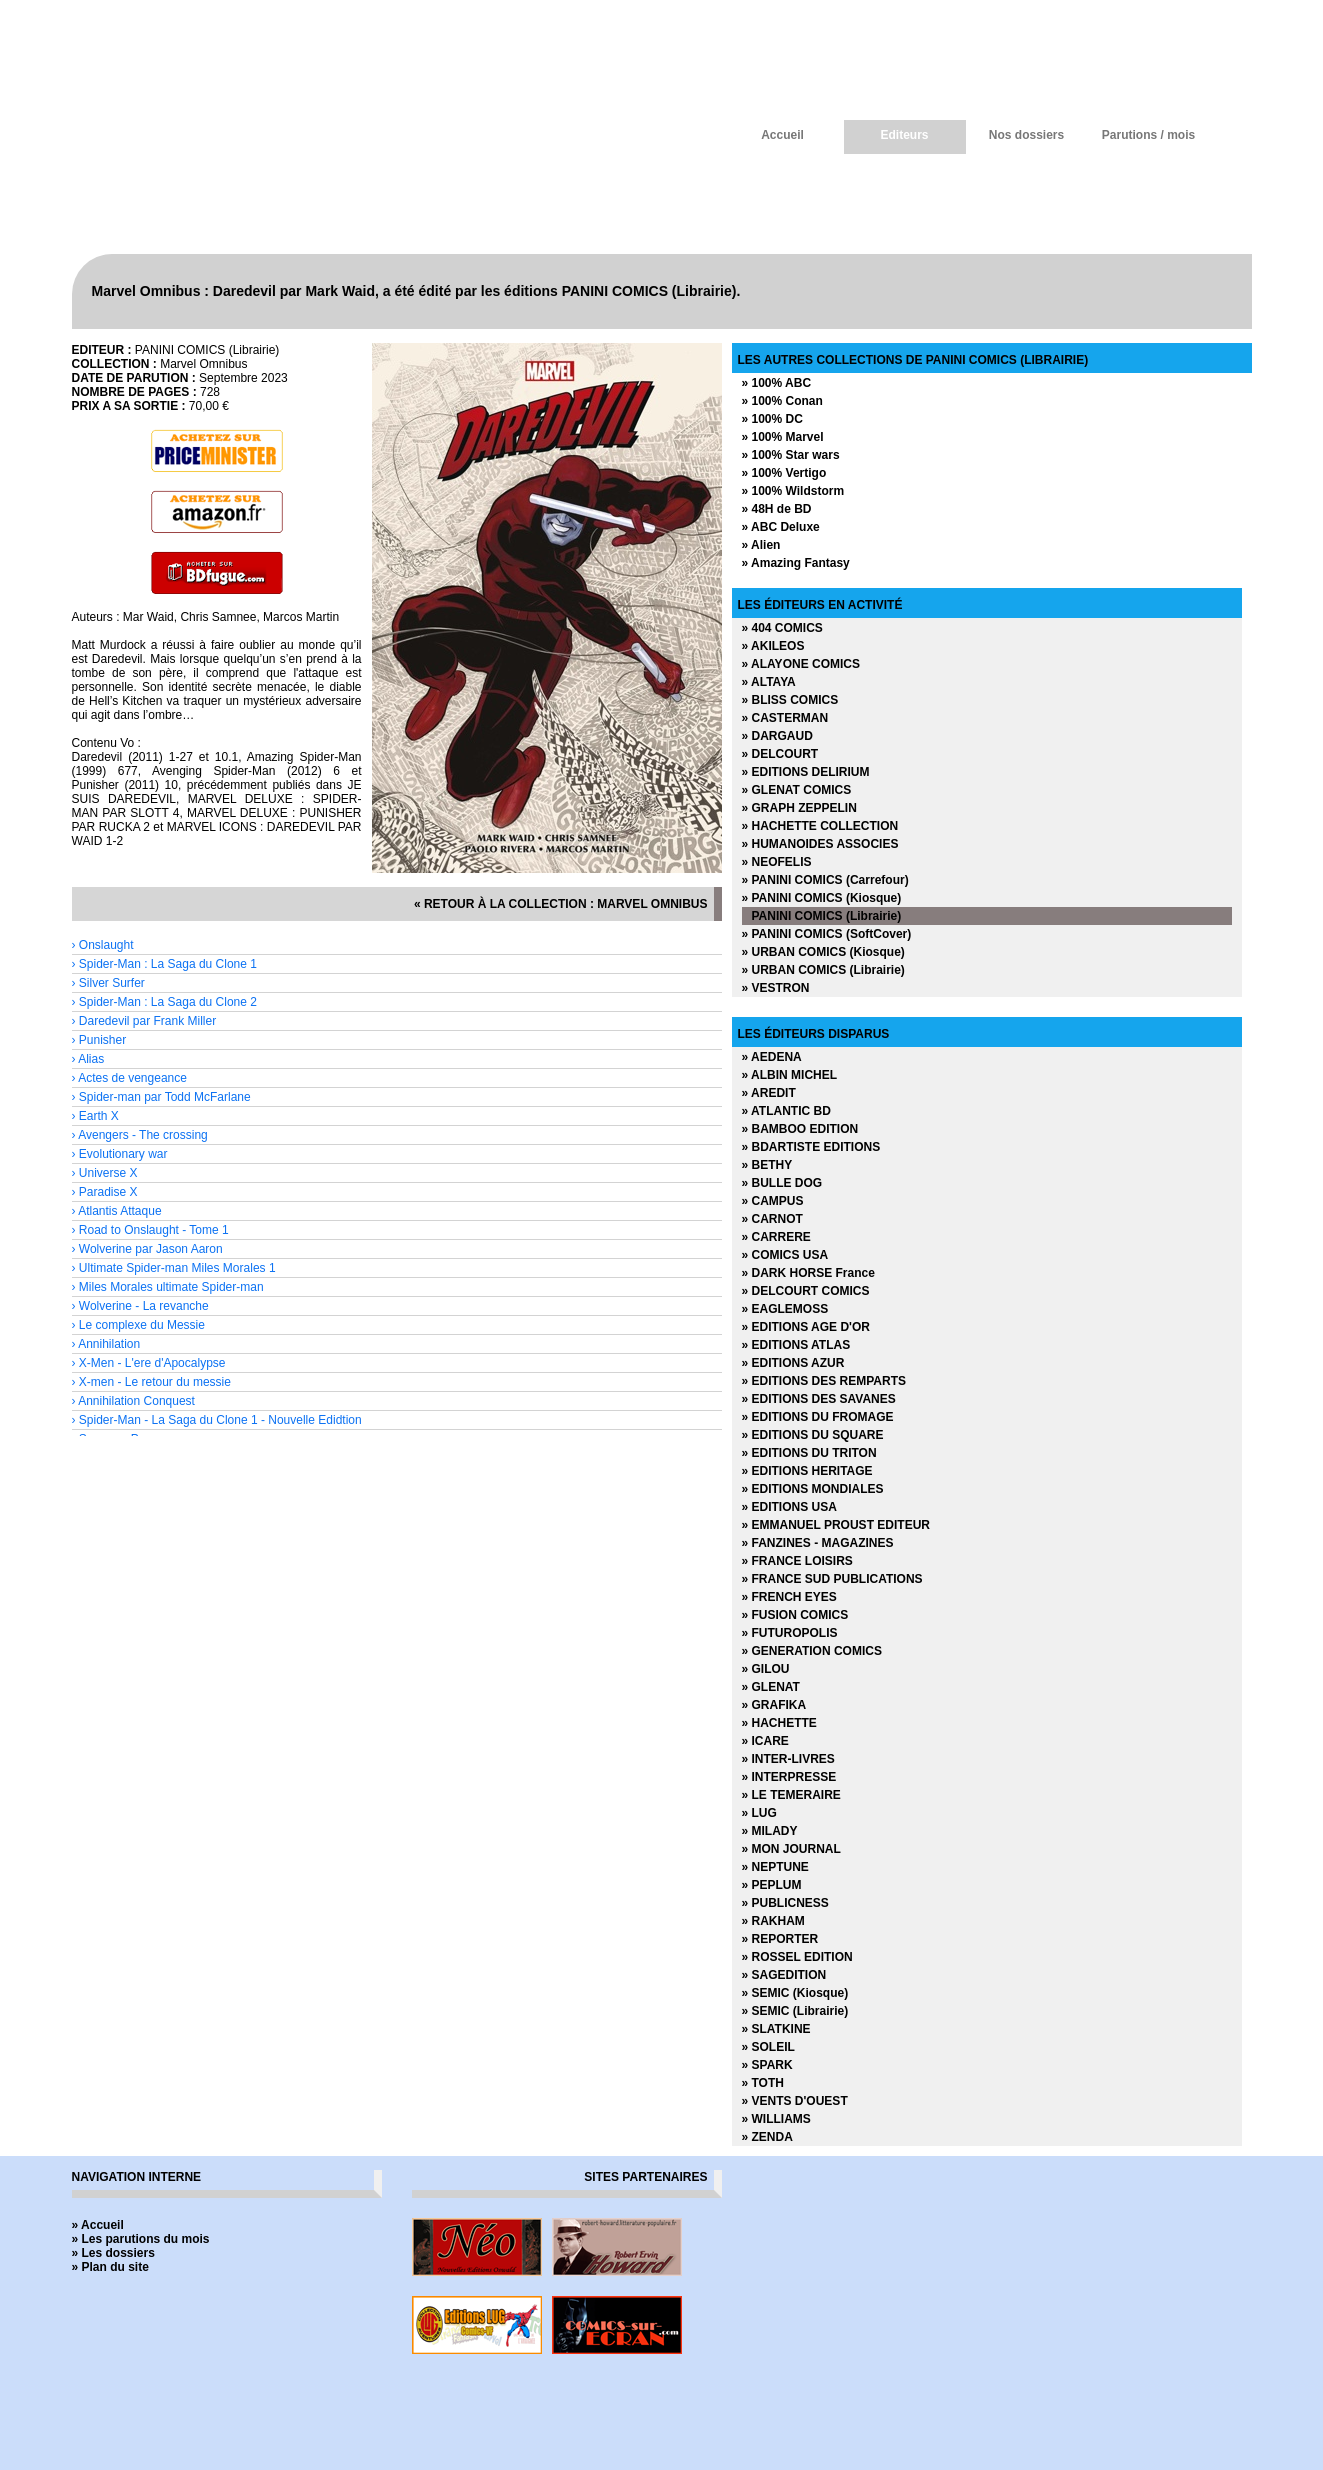  Describe the element at coordinates (217, 1420) in the screenshot. I see `› Spider-Man - La Saga du Clone 1 - Nouvelle Edidtion` at that location.